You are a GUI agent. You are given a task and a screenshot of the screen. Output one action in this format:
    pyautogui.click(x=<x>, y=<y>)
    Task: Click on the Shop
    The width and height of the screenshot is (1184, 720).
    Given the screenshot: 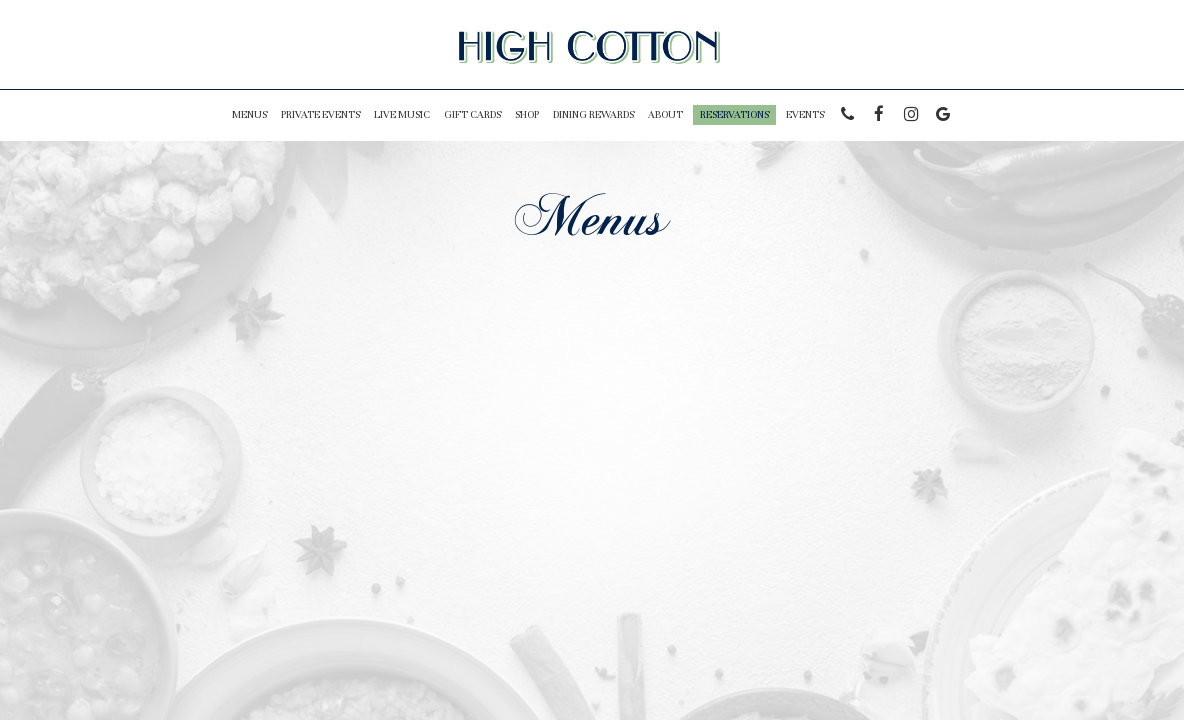 What is the action you would take?
    pyautogui.click(x=527, y=114)
    